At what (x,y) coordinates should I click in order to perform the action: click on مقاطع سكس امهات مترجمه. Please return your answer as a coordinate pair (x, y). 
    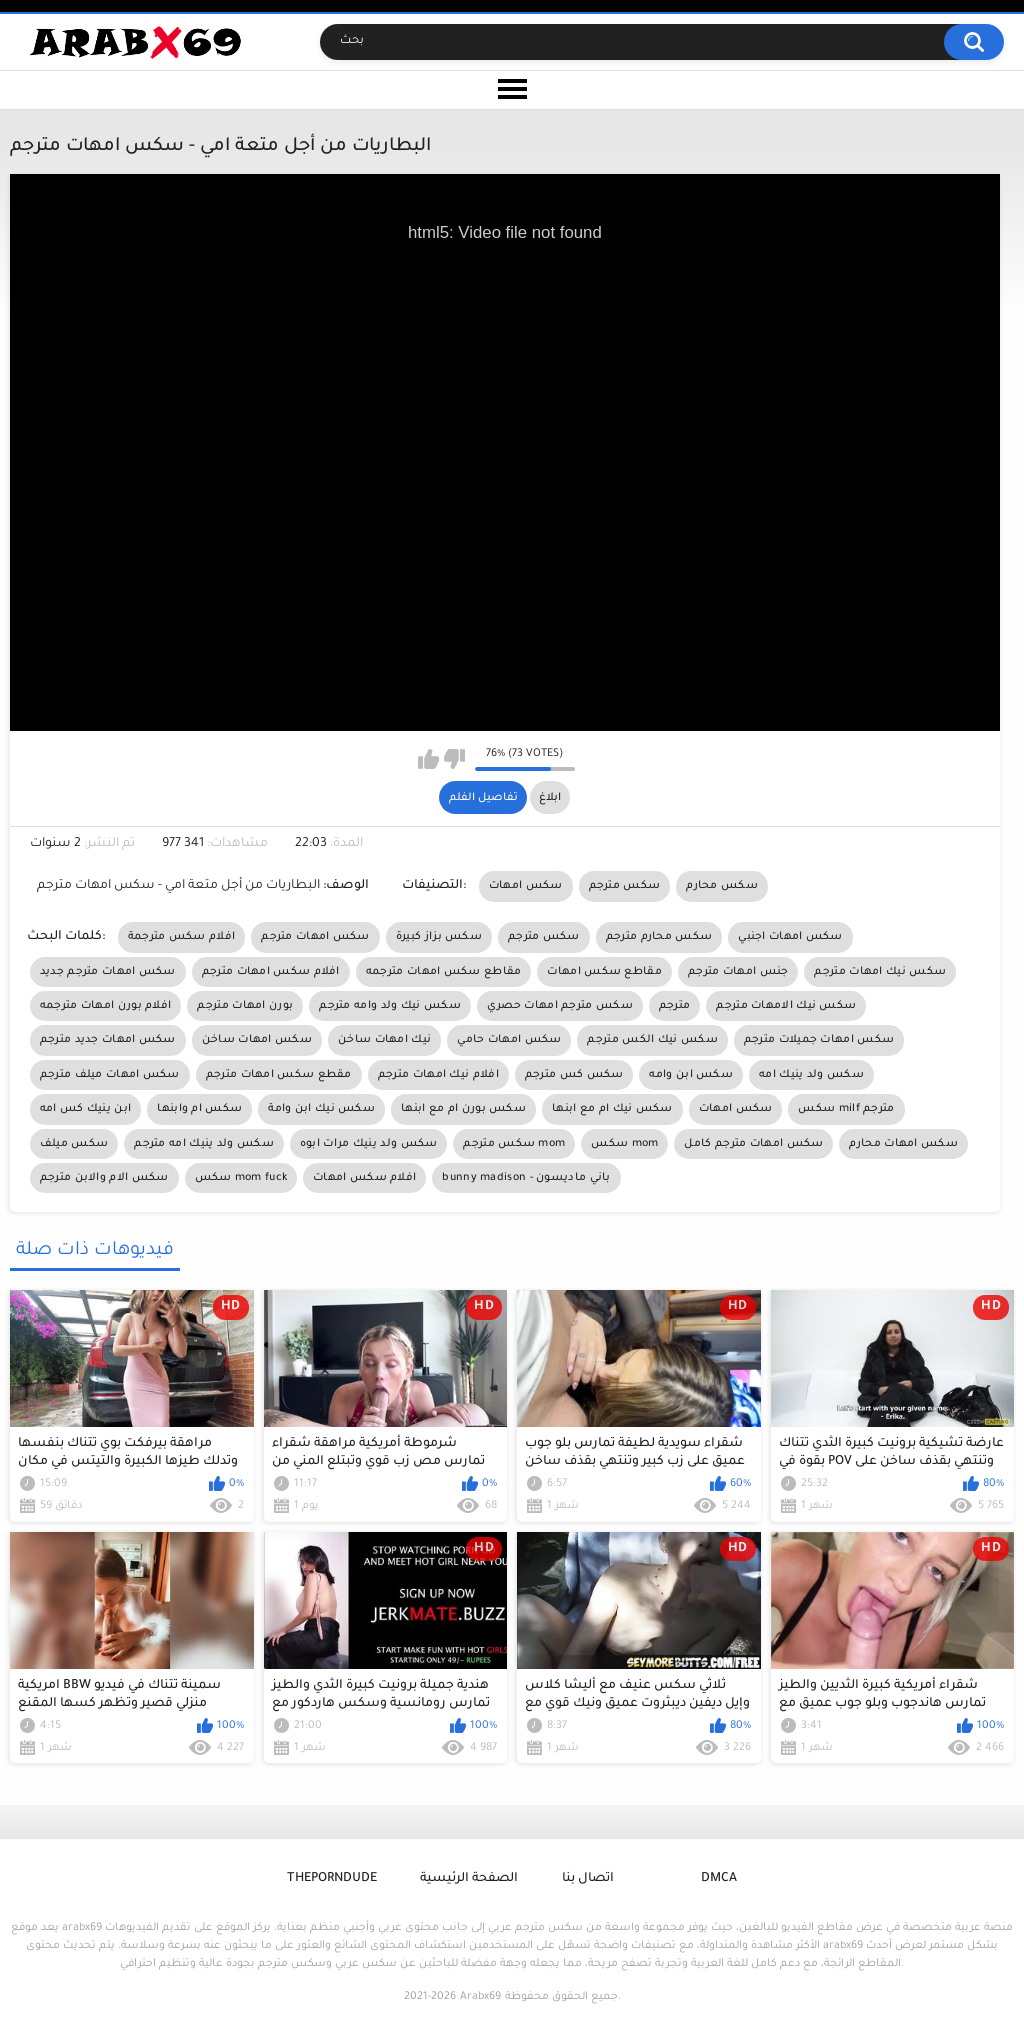
    Looking at the image, I should click on (444, 972).